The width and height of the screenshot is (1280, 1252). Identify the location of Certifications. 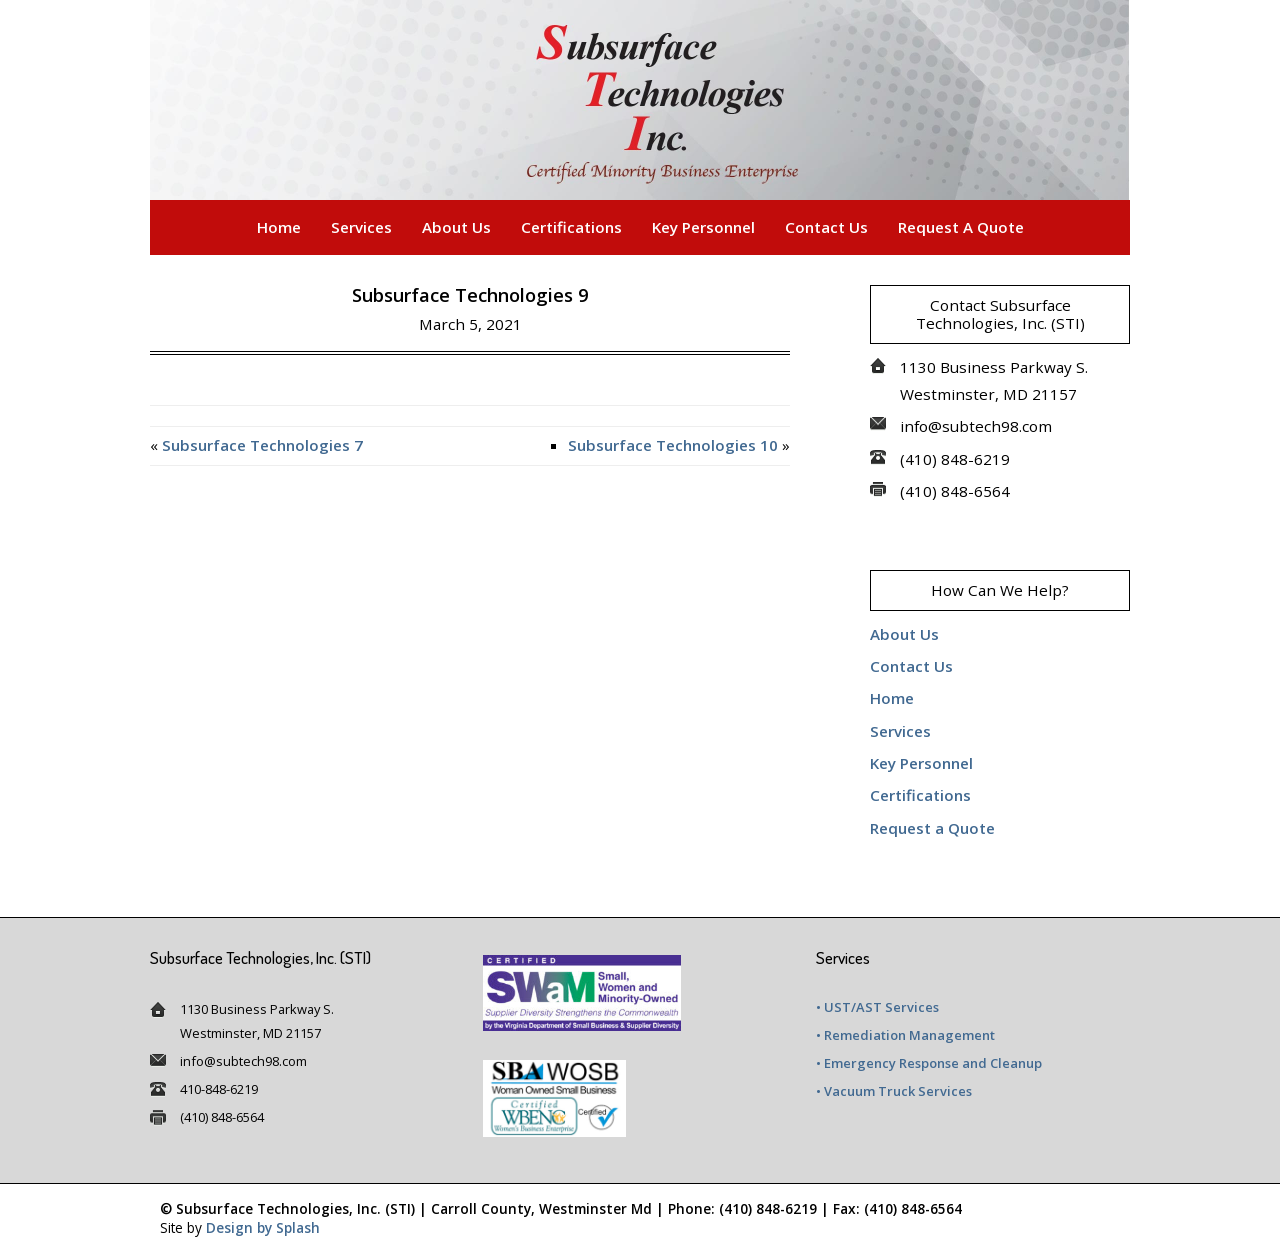
(571, 227).